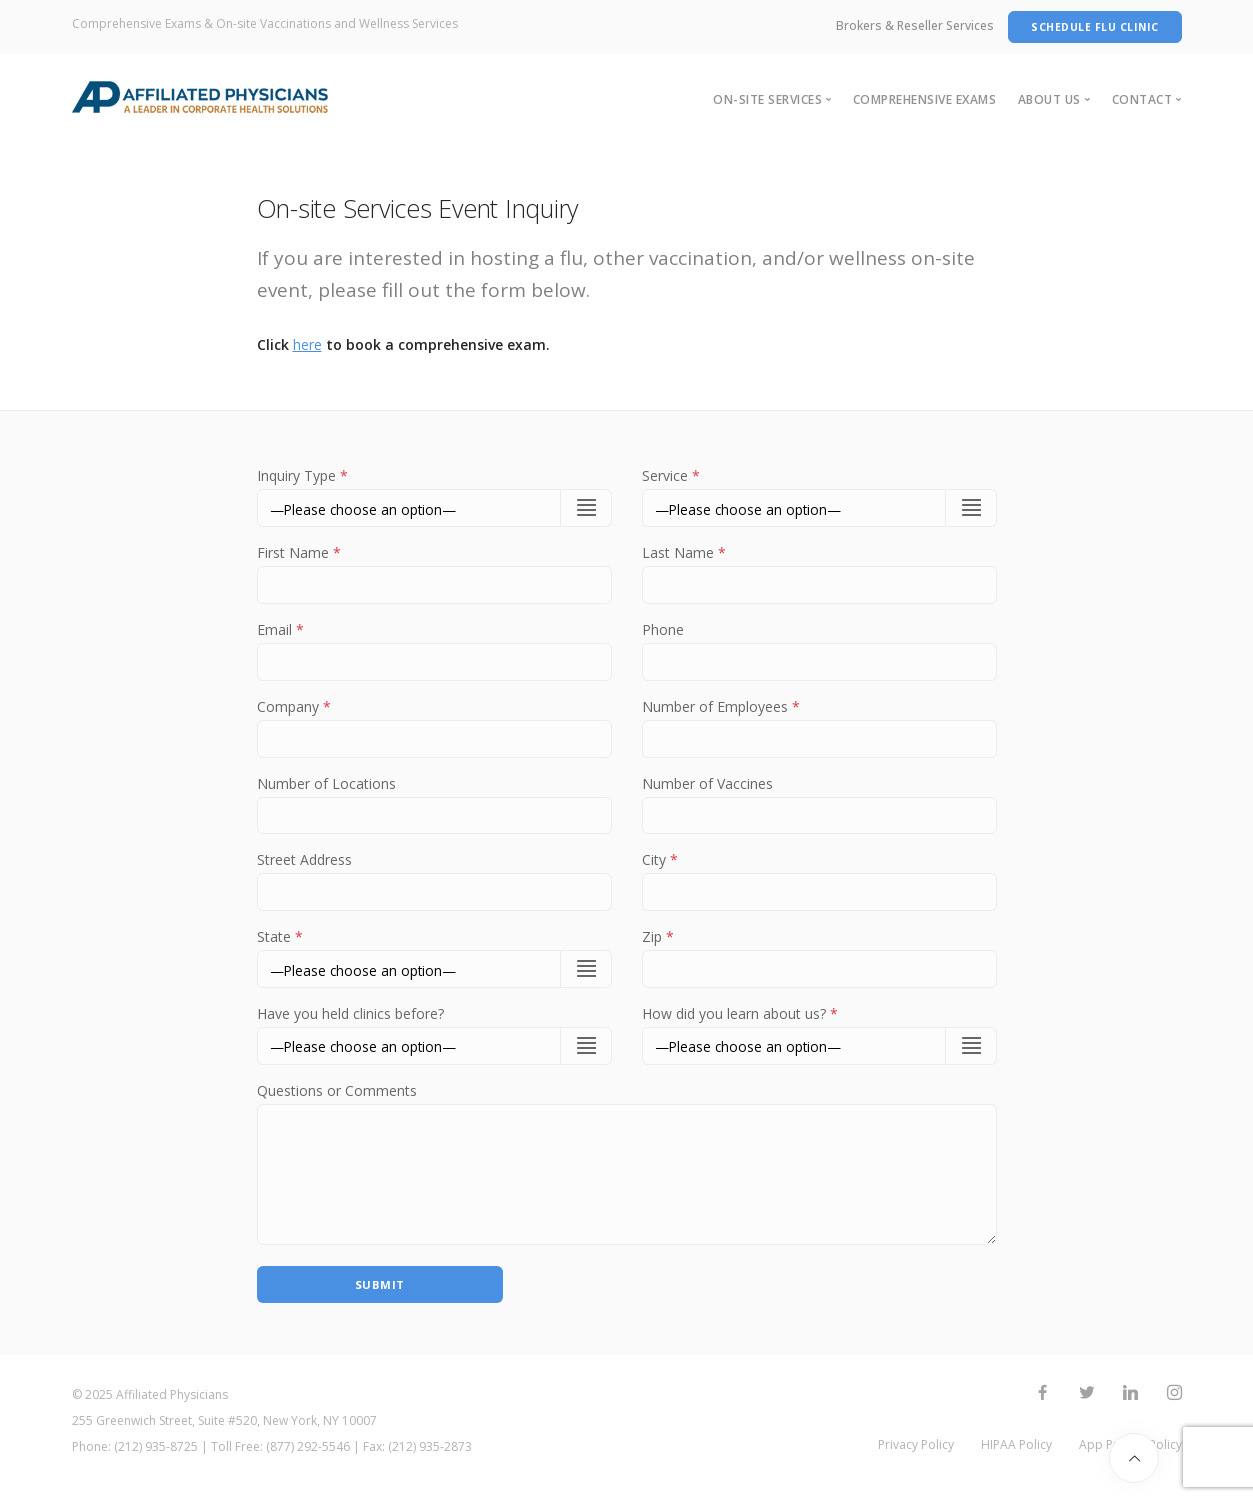 The height and width of the screenshot is (1501, 1253). What do you see at coordinates (350, 1021) in the screenshot?
I see `Have you held clinics before?` at bounding box center [350, 1021].